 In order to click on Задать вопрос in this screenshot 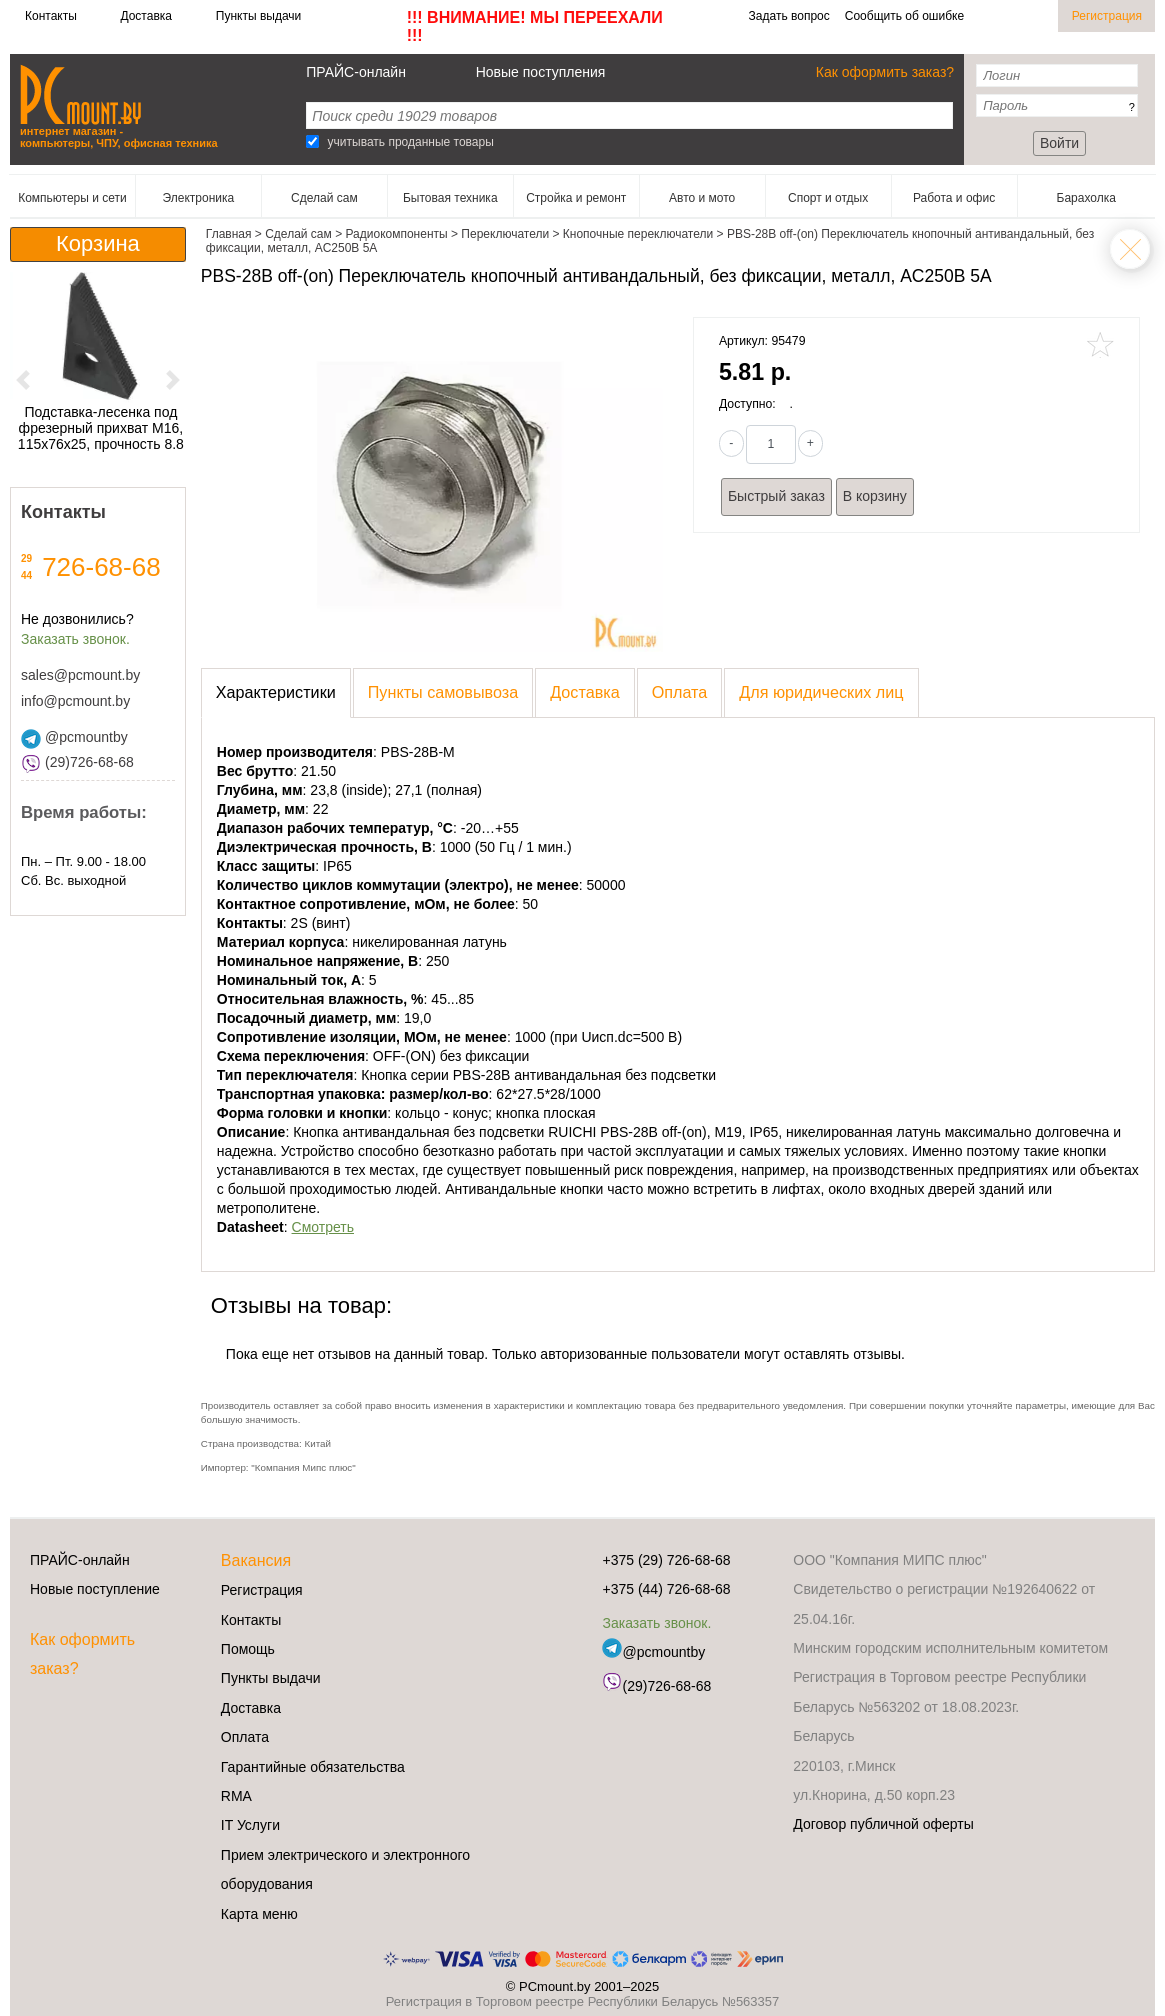, I will do `click(789, 16)`.